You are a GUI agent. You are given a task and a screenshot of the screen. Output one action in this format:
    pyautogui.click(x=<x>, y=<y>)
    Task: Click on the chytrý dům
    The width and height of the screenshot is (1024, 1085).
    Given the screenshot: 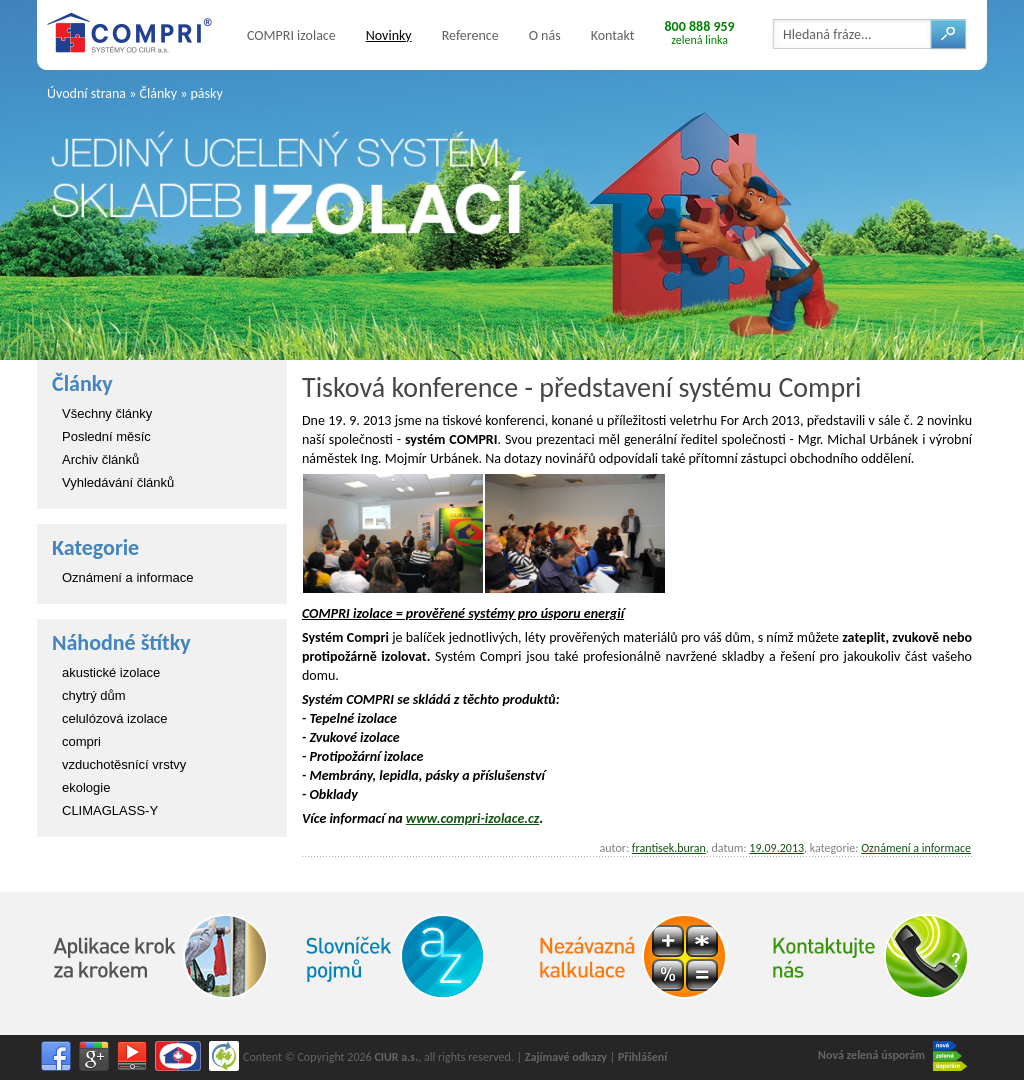 What is the action you would take?
    pyautogui.click(x=94, y=695)
    